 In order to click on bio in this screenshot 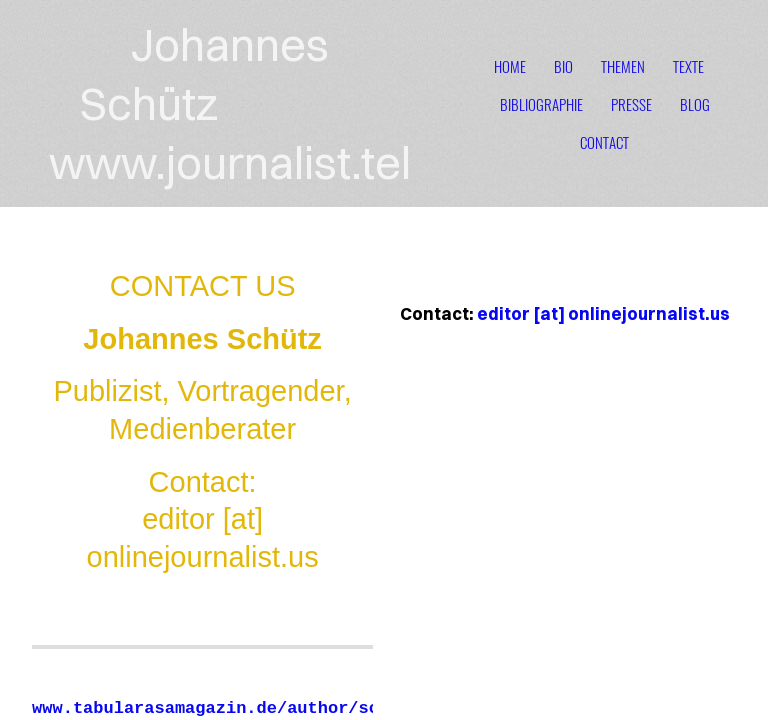, I will do `click(563, 66)`.